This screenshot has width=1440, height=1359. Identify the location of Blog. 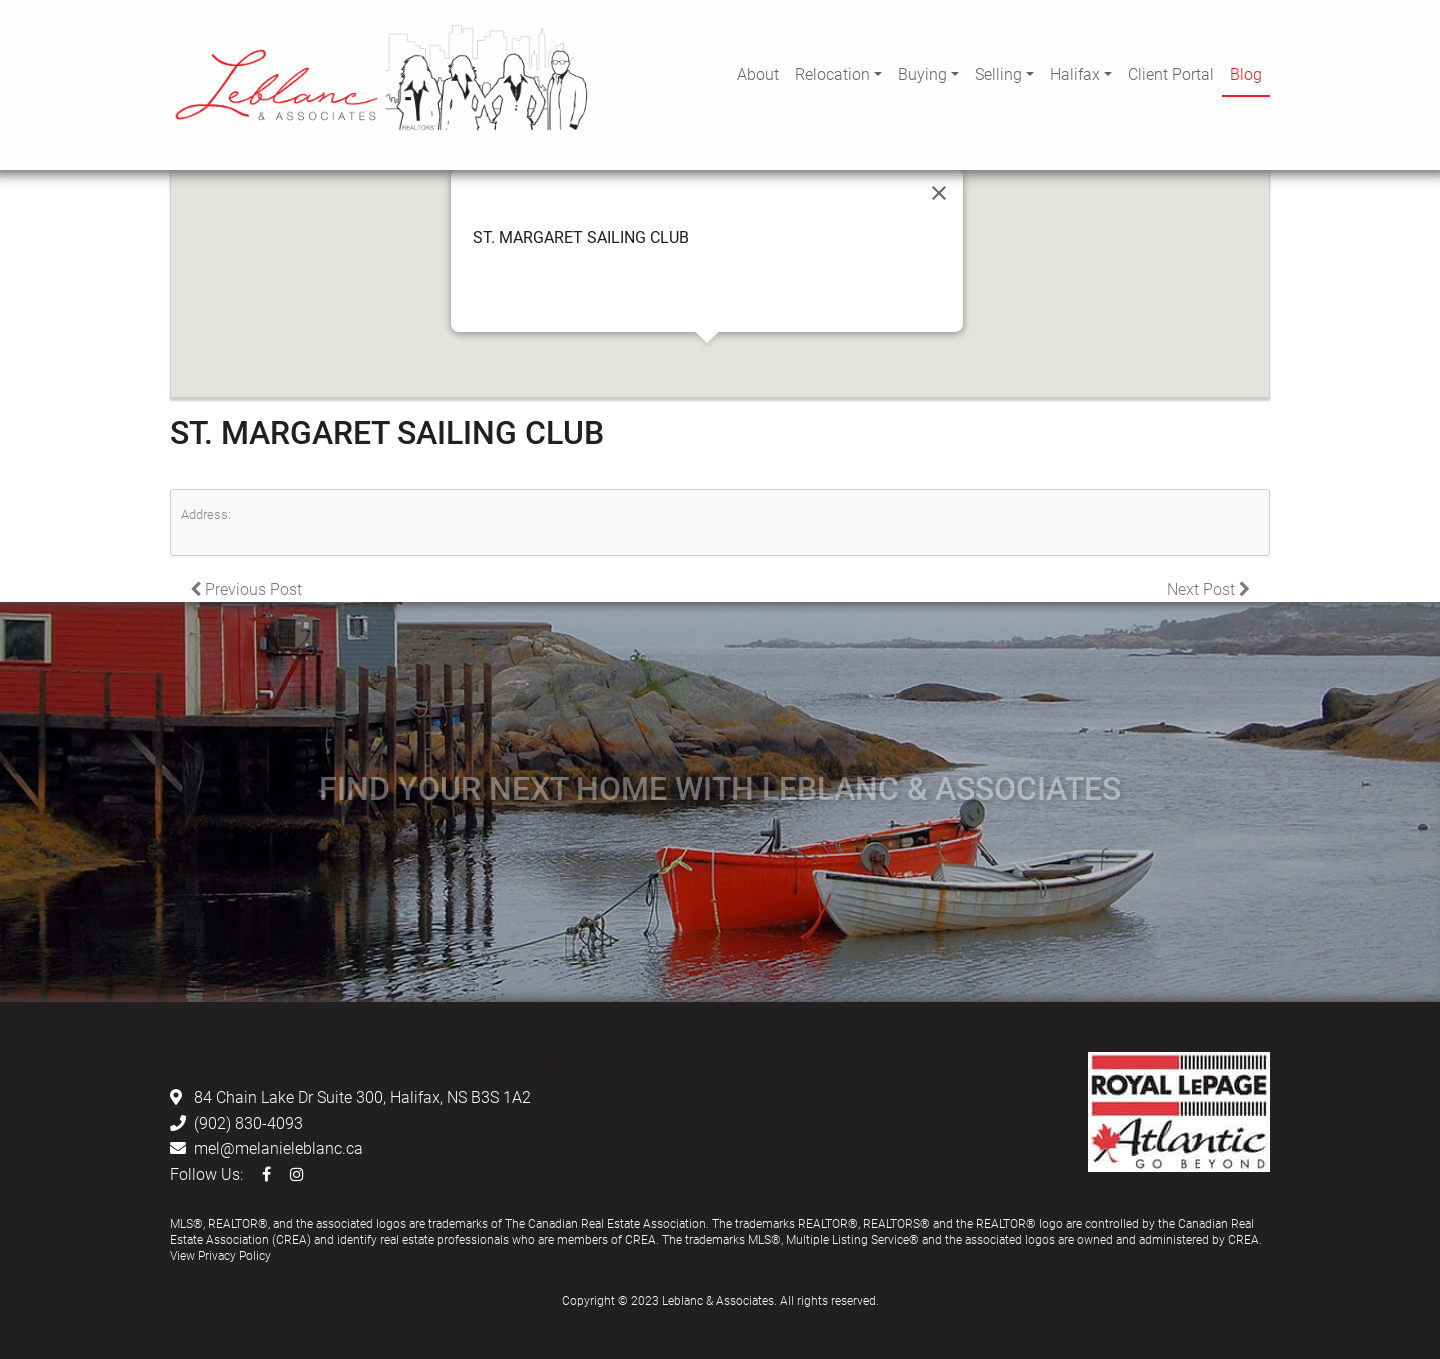
(1246, 73).